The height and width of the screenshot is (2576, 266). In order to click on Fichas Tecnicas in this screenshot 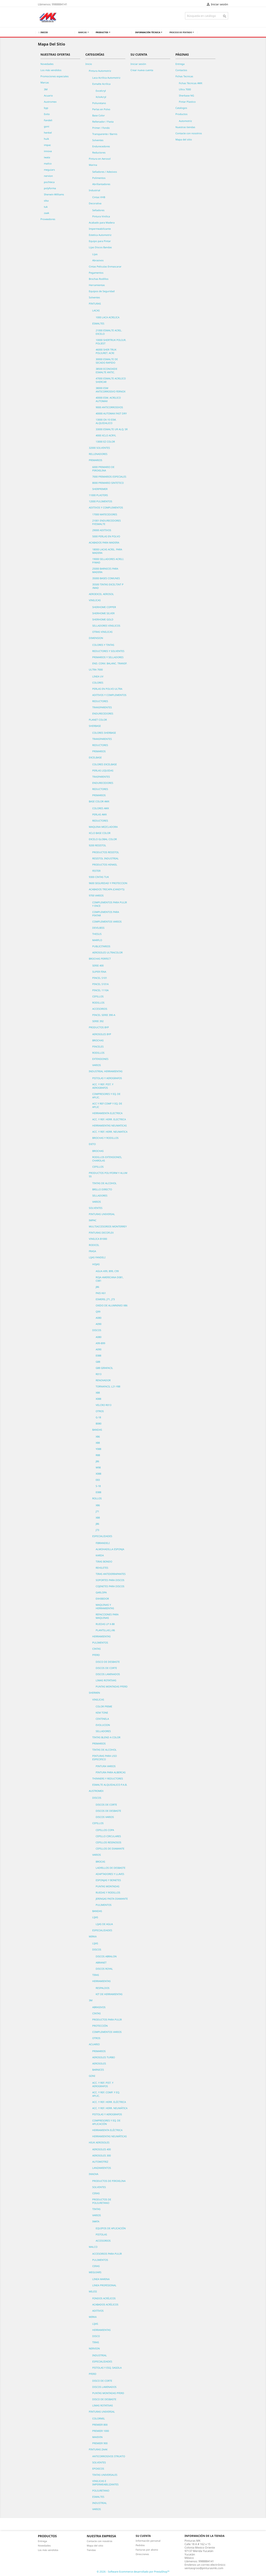, I will do `click(184, 76)`.